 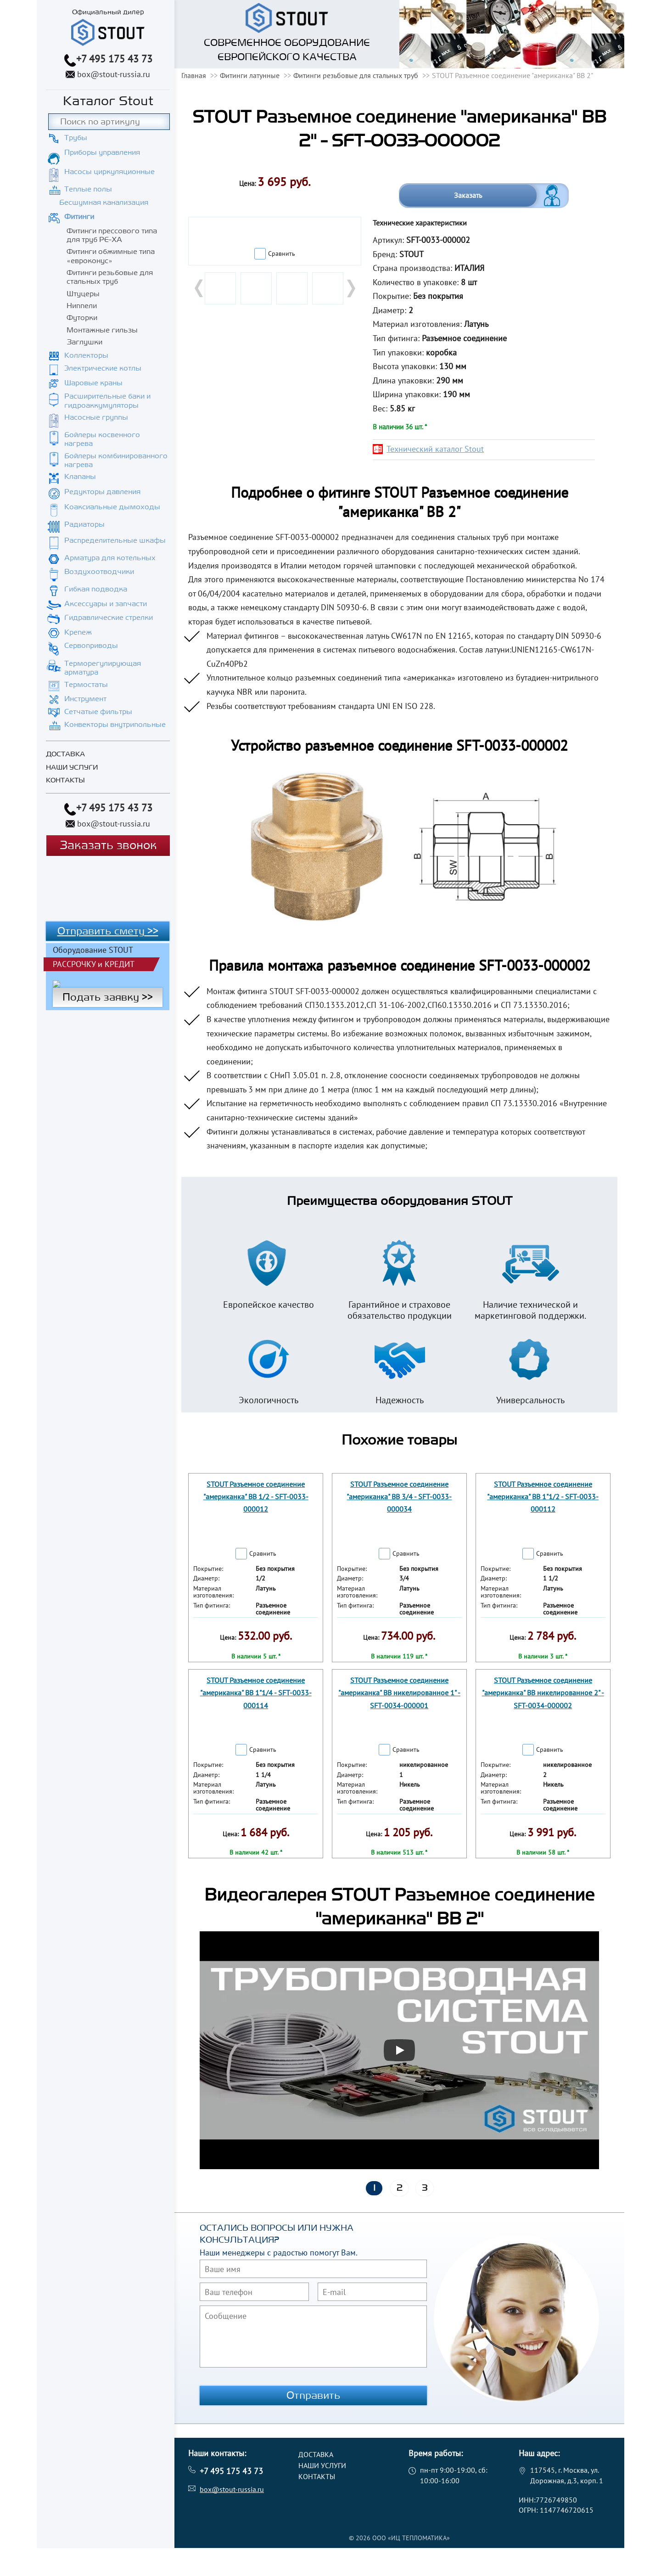 What do you see at coordinates (108, 845) in the screenshot?
I see `Заказать звонок` at bounding box center [108, 845].